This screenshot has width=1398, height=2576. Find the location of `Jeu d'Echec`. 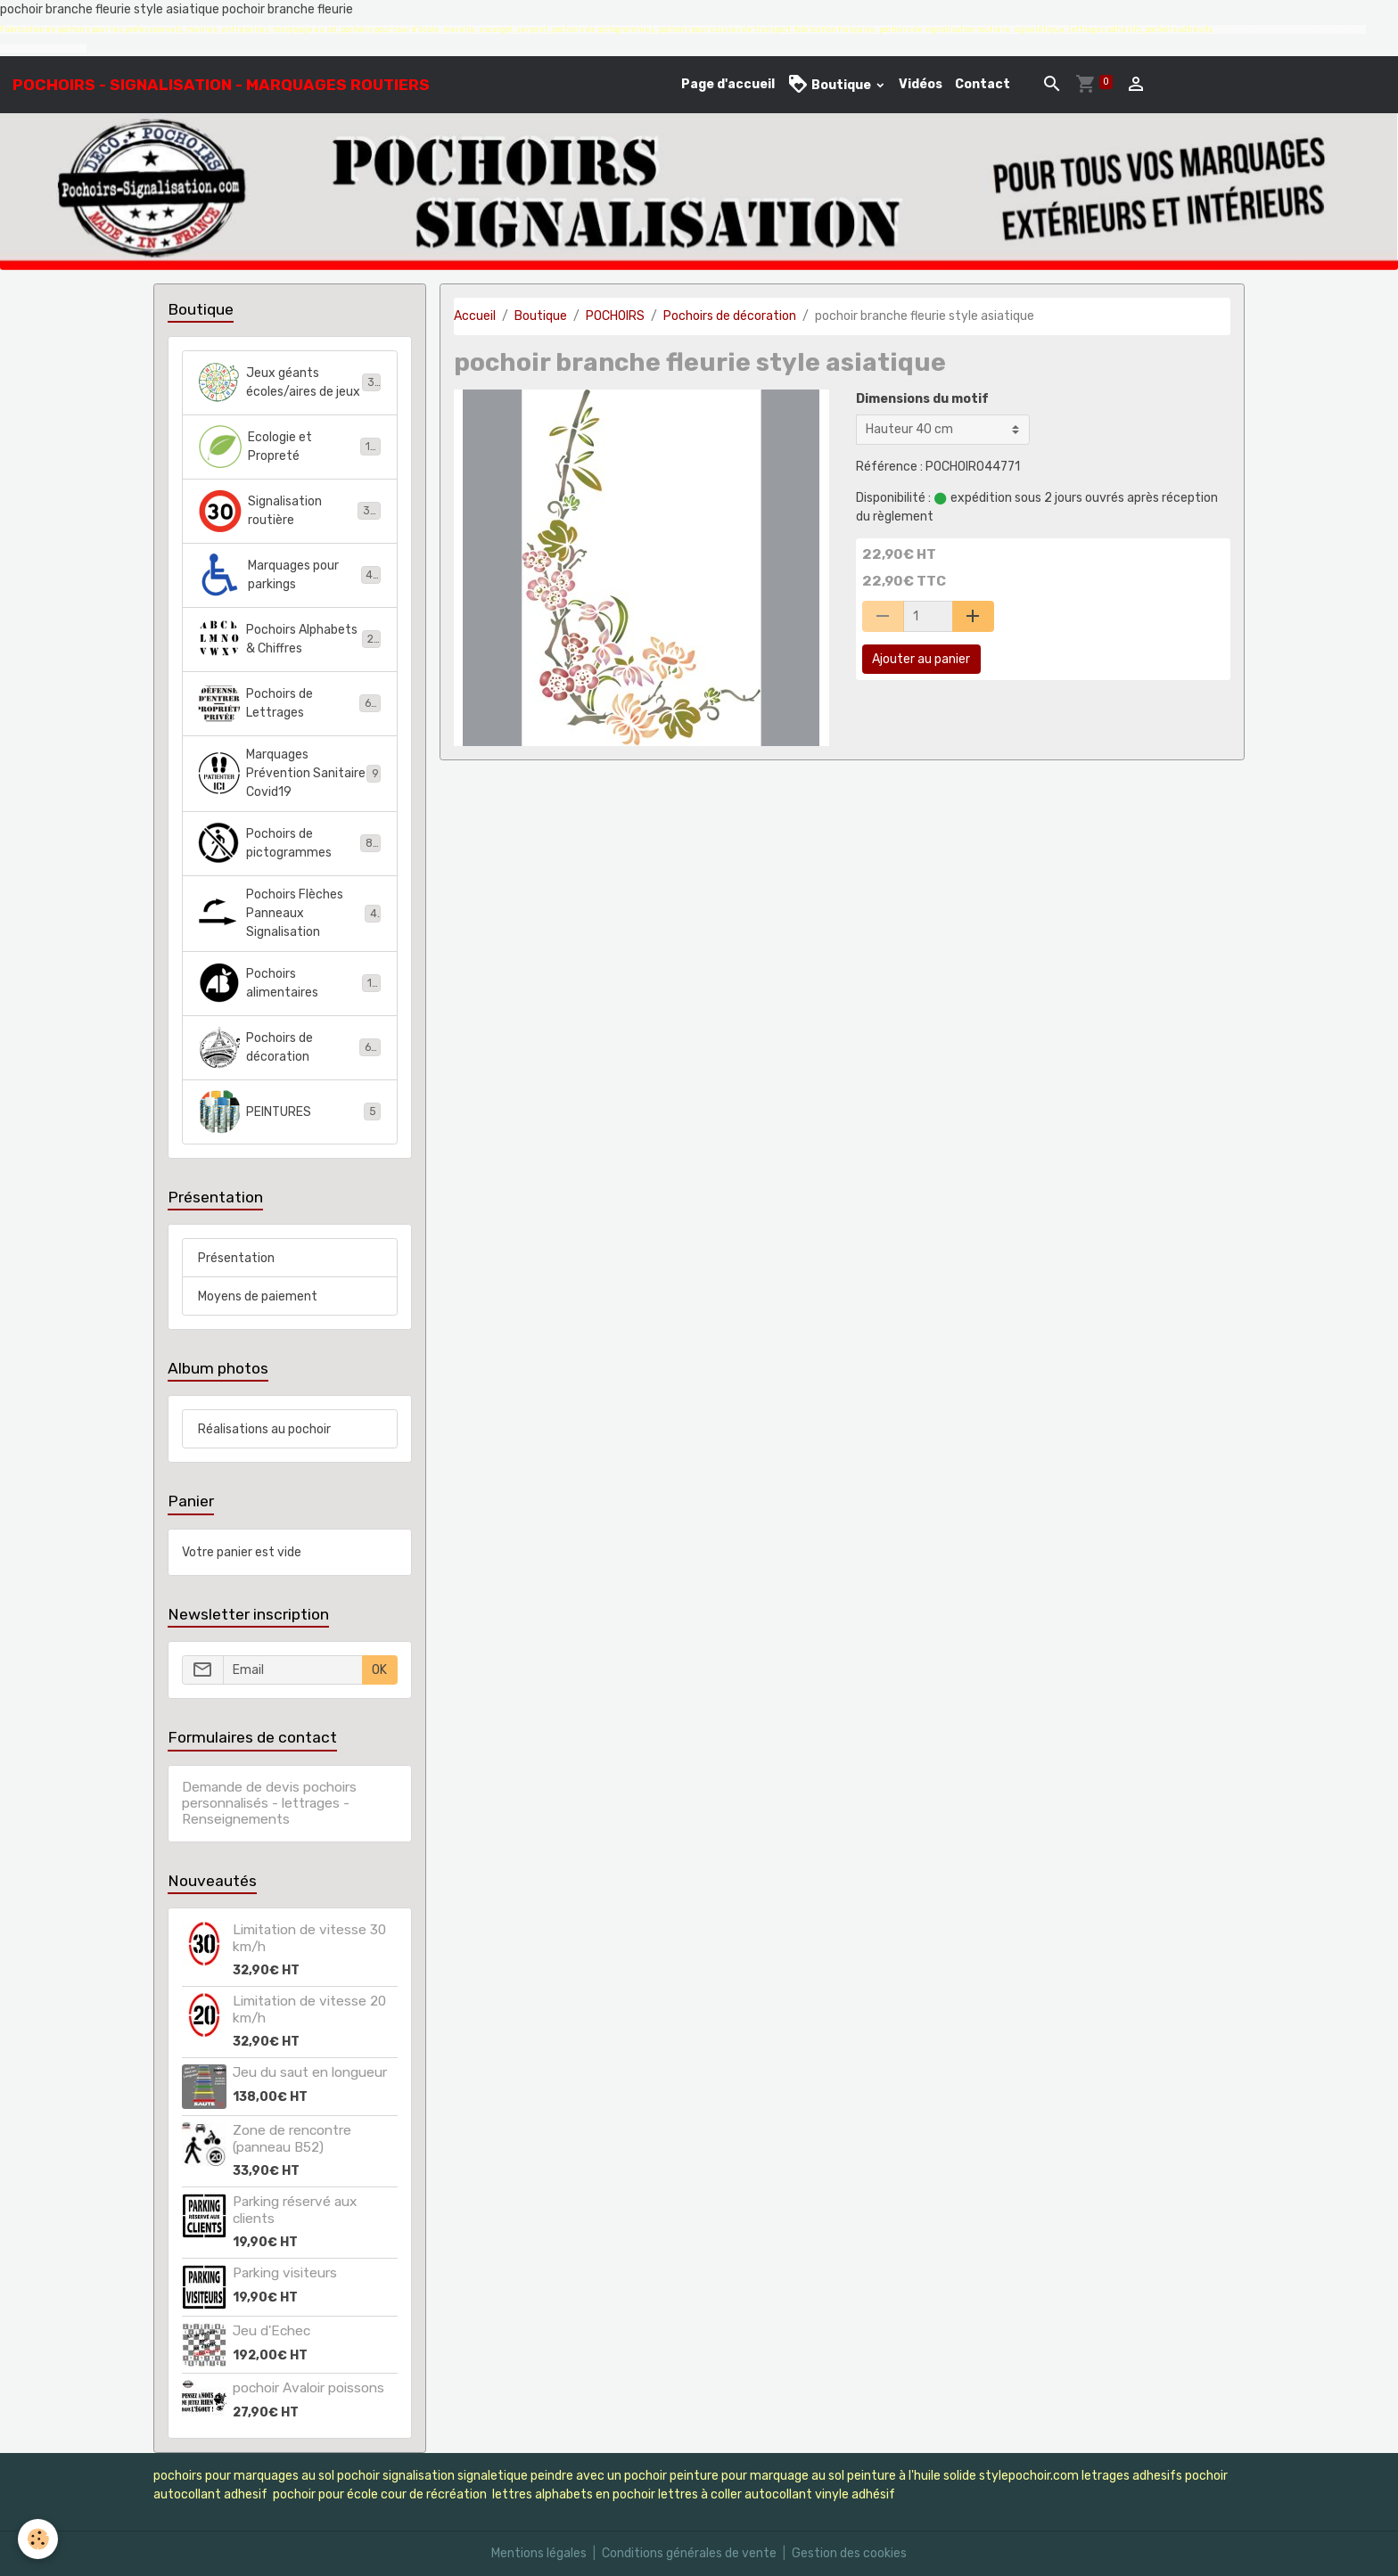

Jeu d'Echec is located at coordinates (271, 2331).